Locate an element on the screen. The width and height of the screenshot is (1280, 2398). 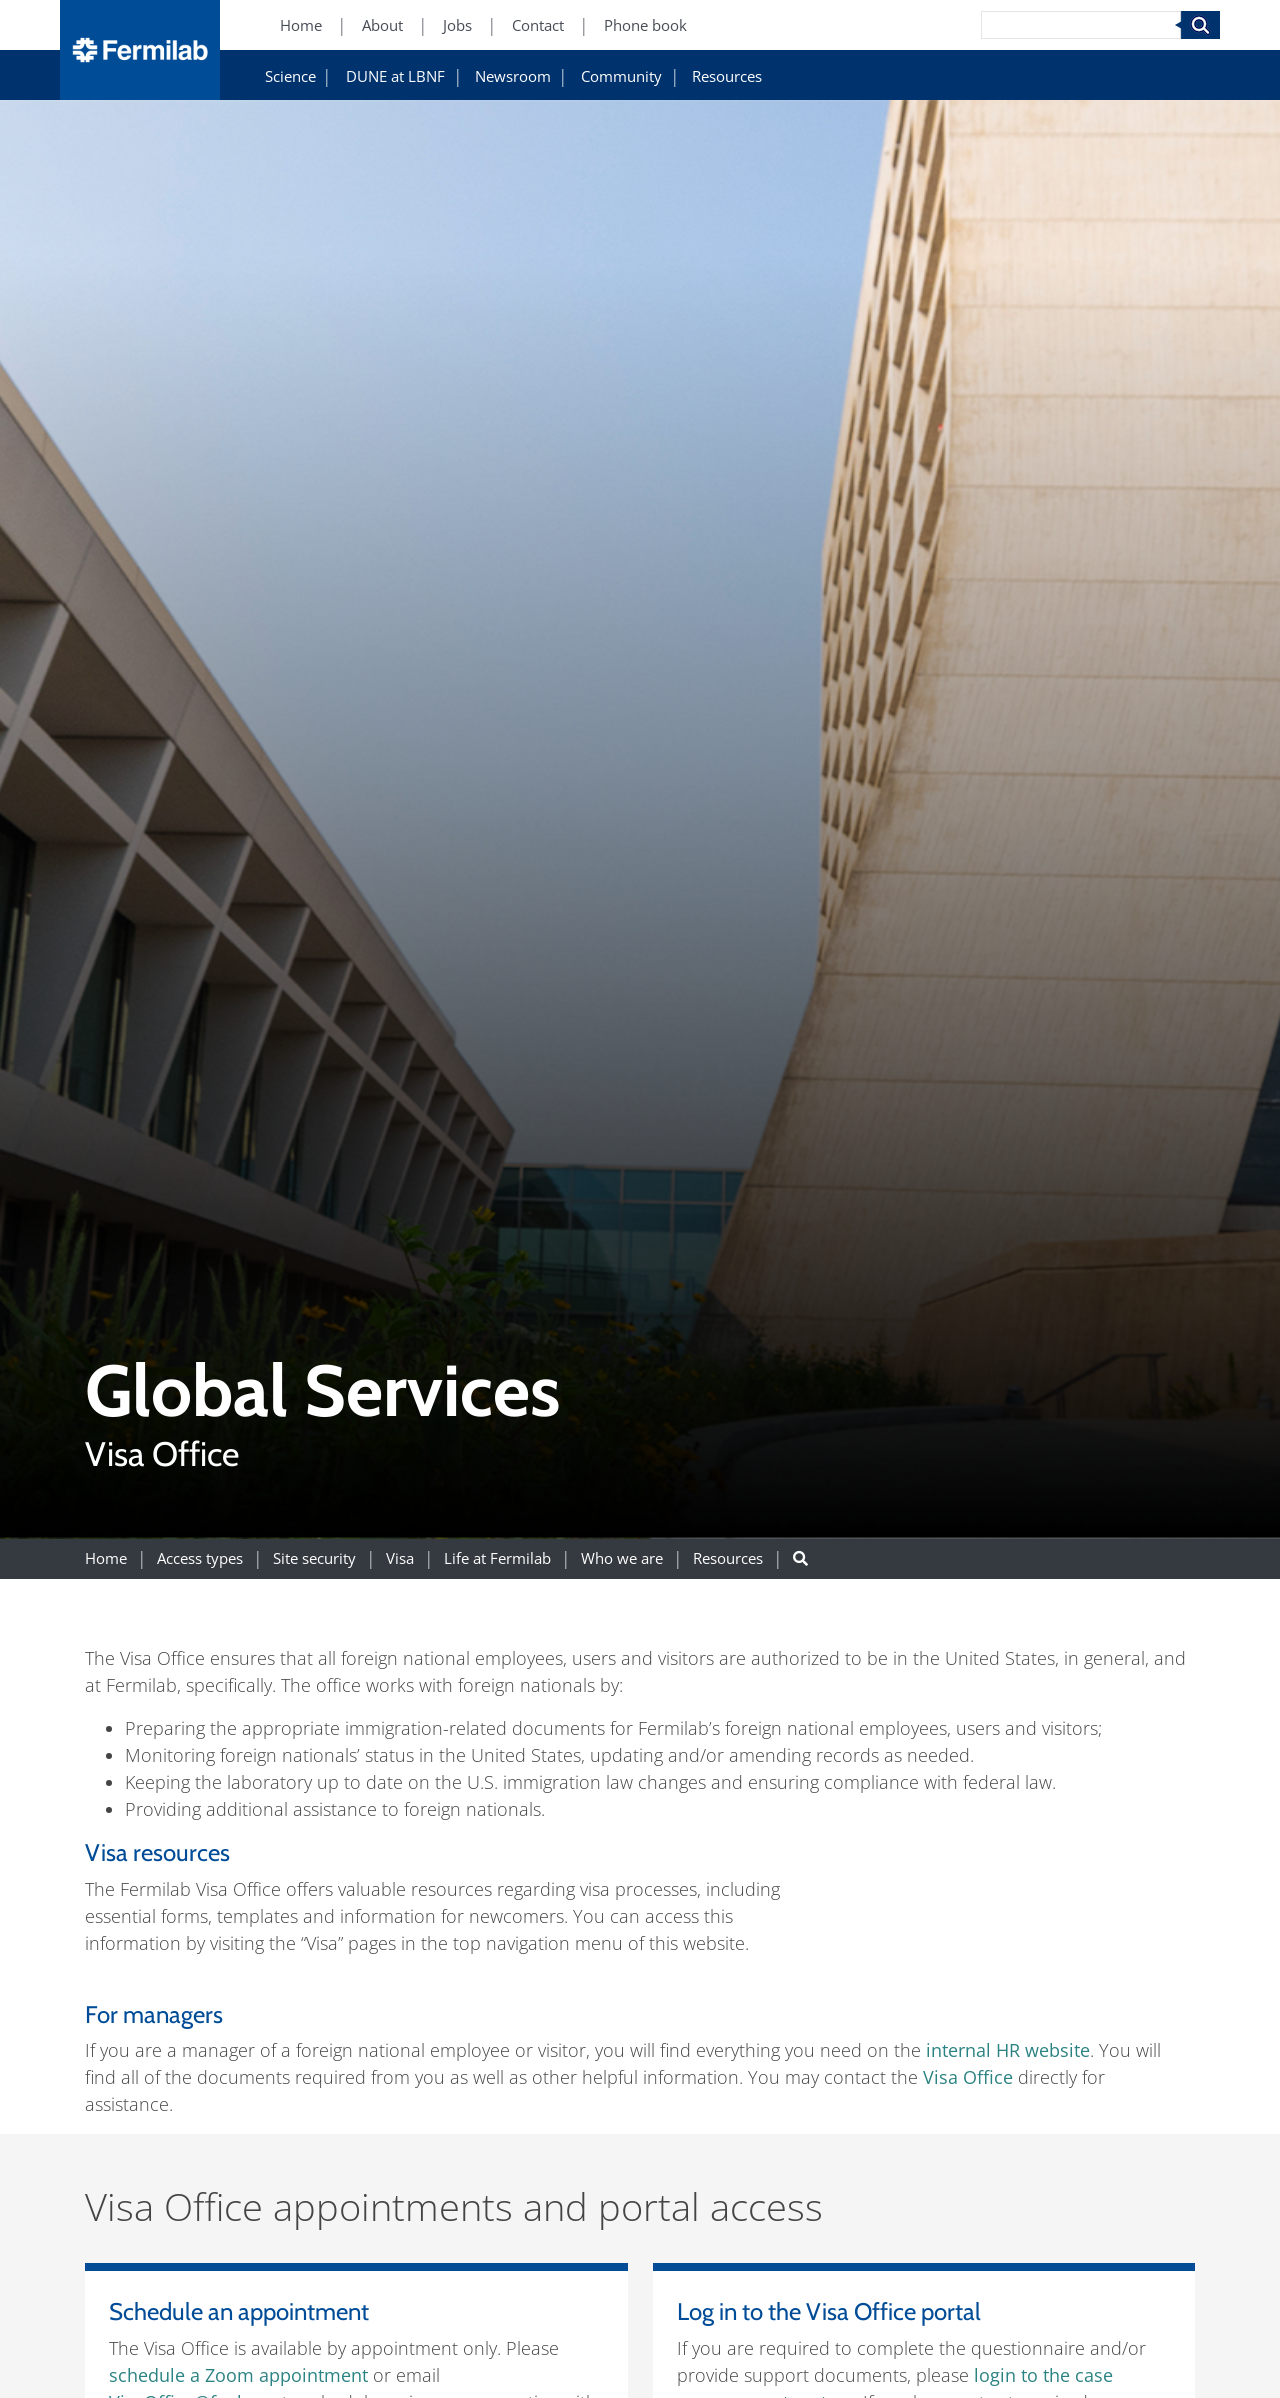
Visa Office is located at coordinates (968, 2077).